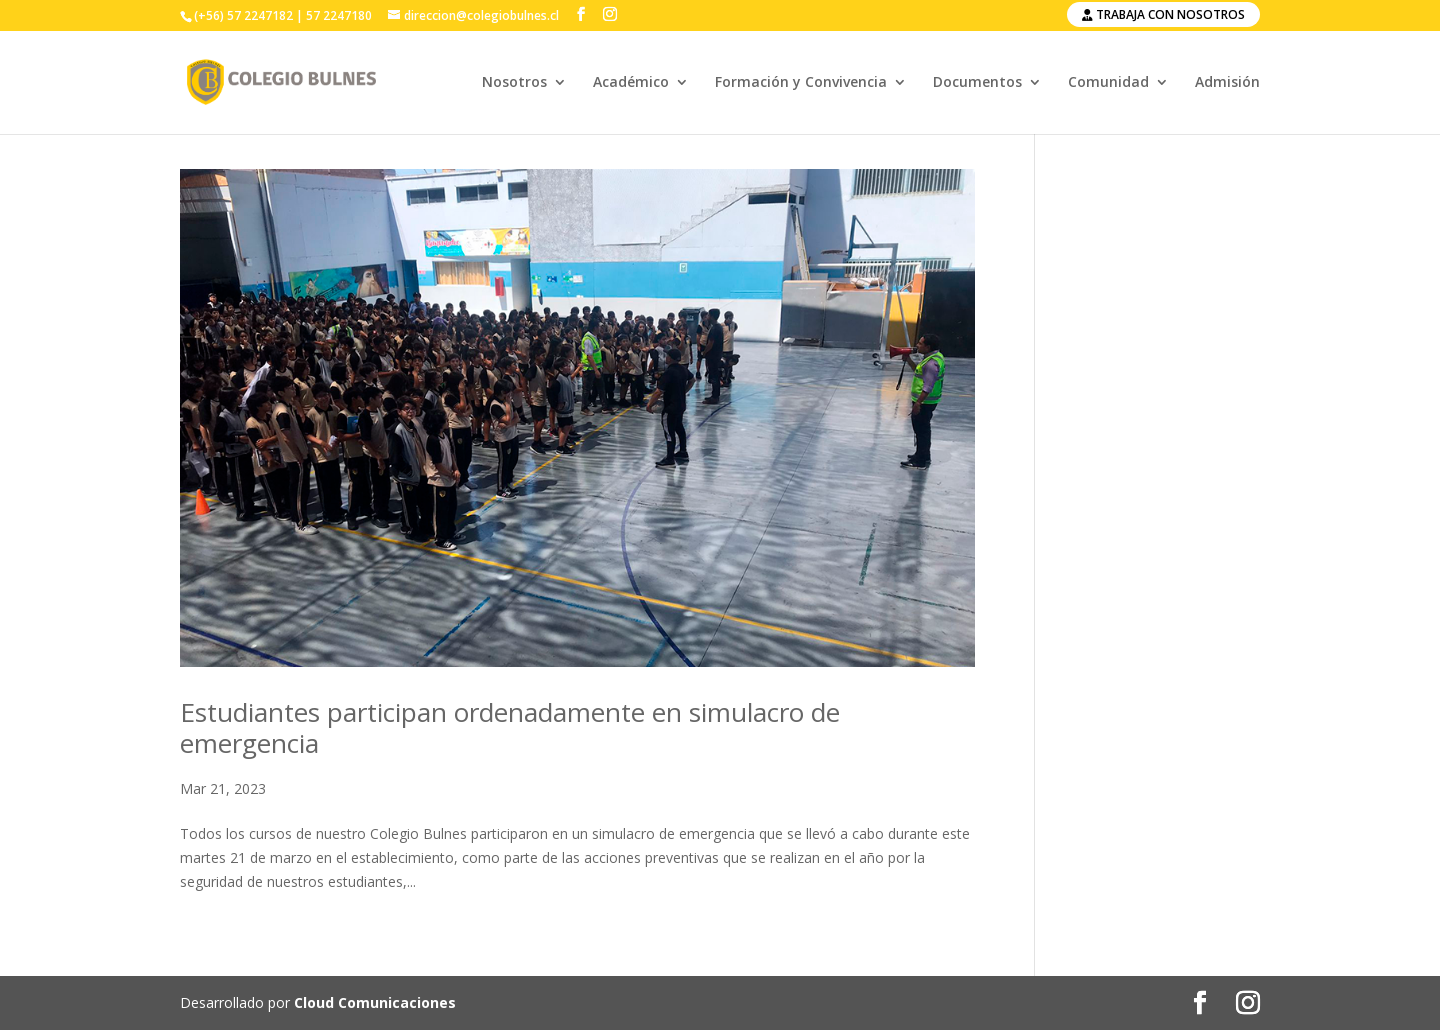 The height and width of the screenshot is (1030, 1440). What do you see at coordinates (375, 1002) in the screenshot?
I see `Cloud Comunicaciones` at bounding box center [375, 1002].